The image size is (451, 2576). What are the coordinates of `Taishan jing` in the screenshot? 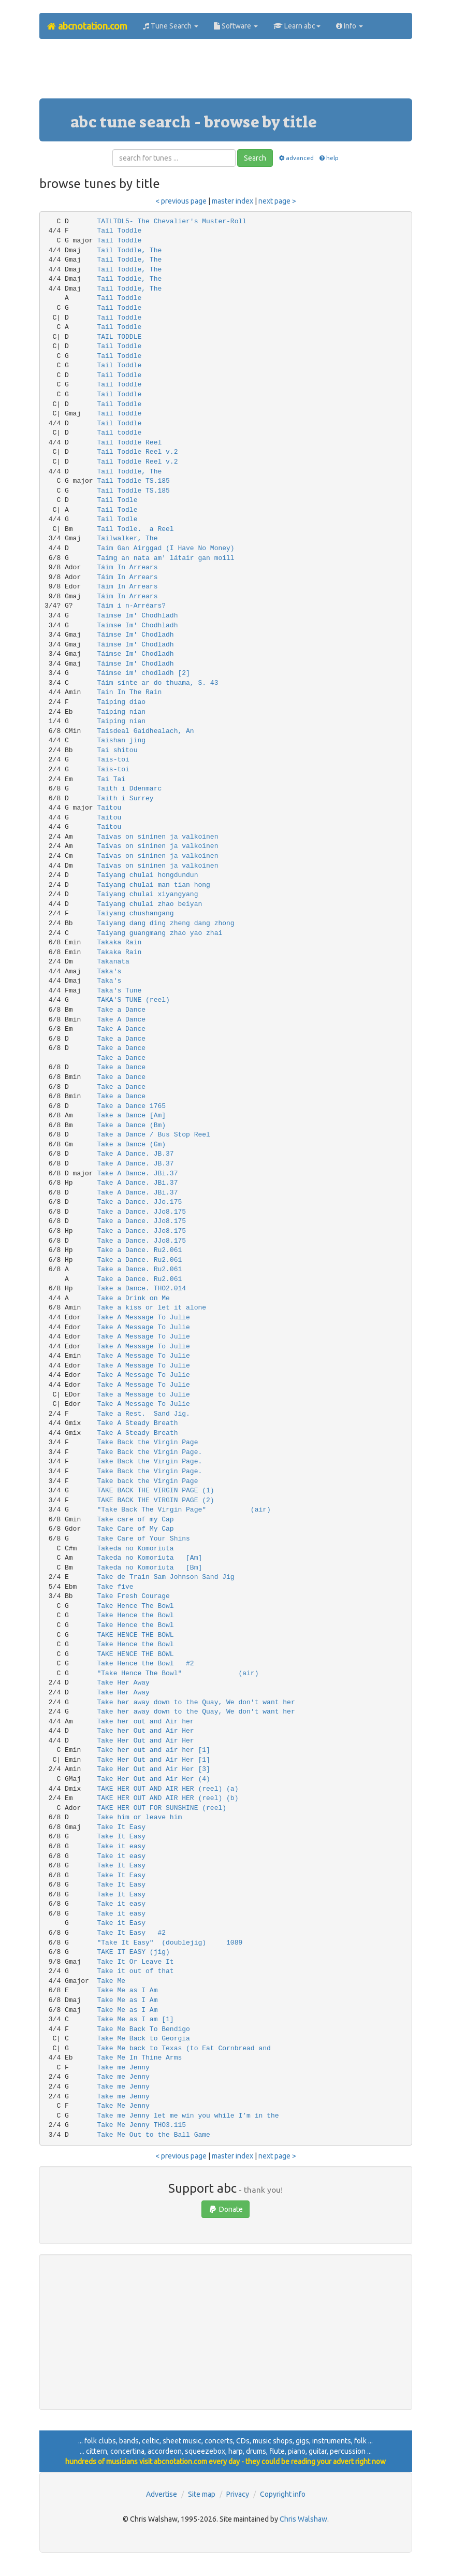 It's located at (121, 740).